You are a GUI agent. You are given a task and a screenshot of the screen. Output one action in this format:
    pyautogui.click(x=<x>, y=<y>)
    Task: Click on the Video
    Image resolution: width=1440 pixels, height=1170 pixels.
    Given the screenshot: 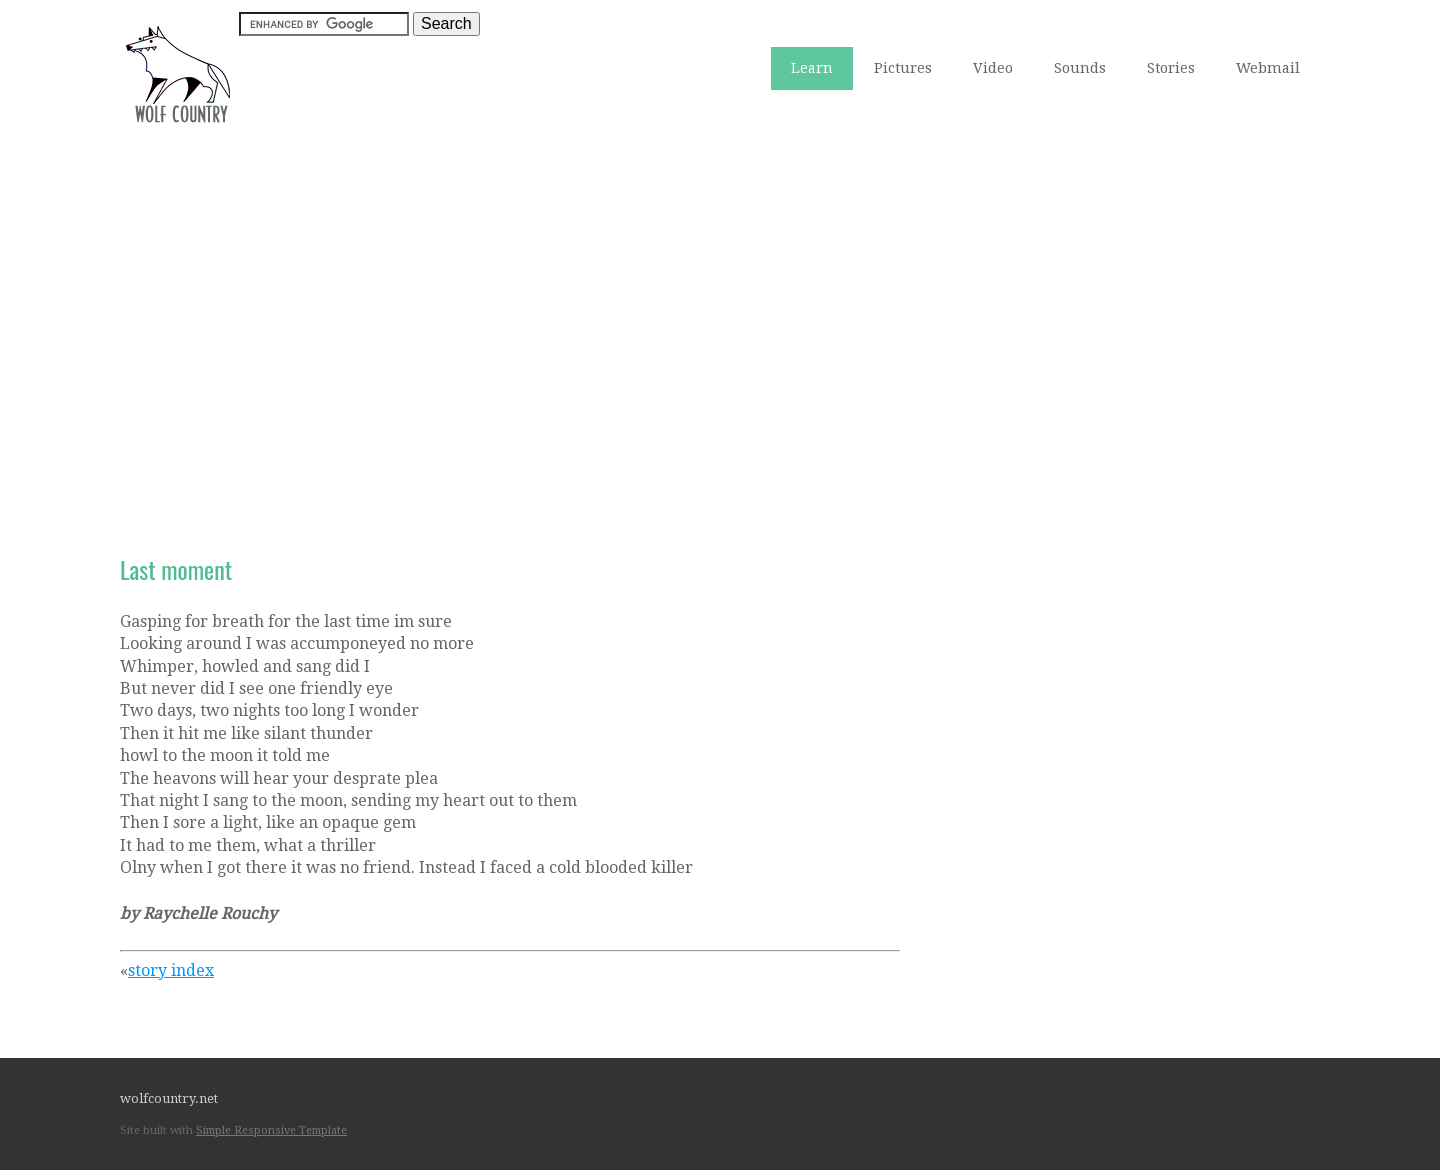 What is the action you would take?
    pyautogui.click(x=993, y=68)
    